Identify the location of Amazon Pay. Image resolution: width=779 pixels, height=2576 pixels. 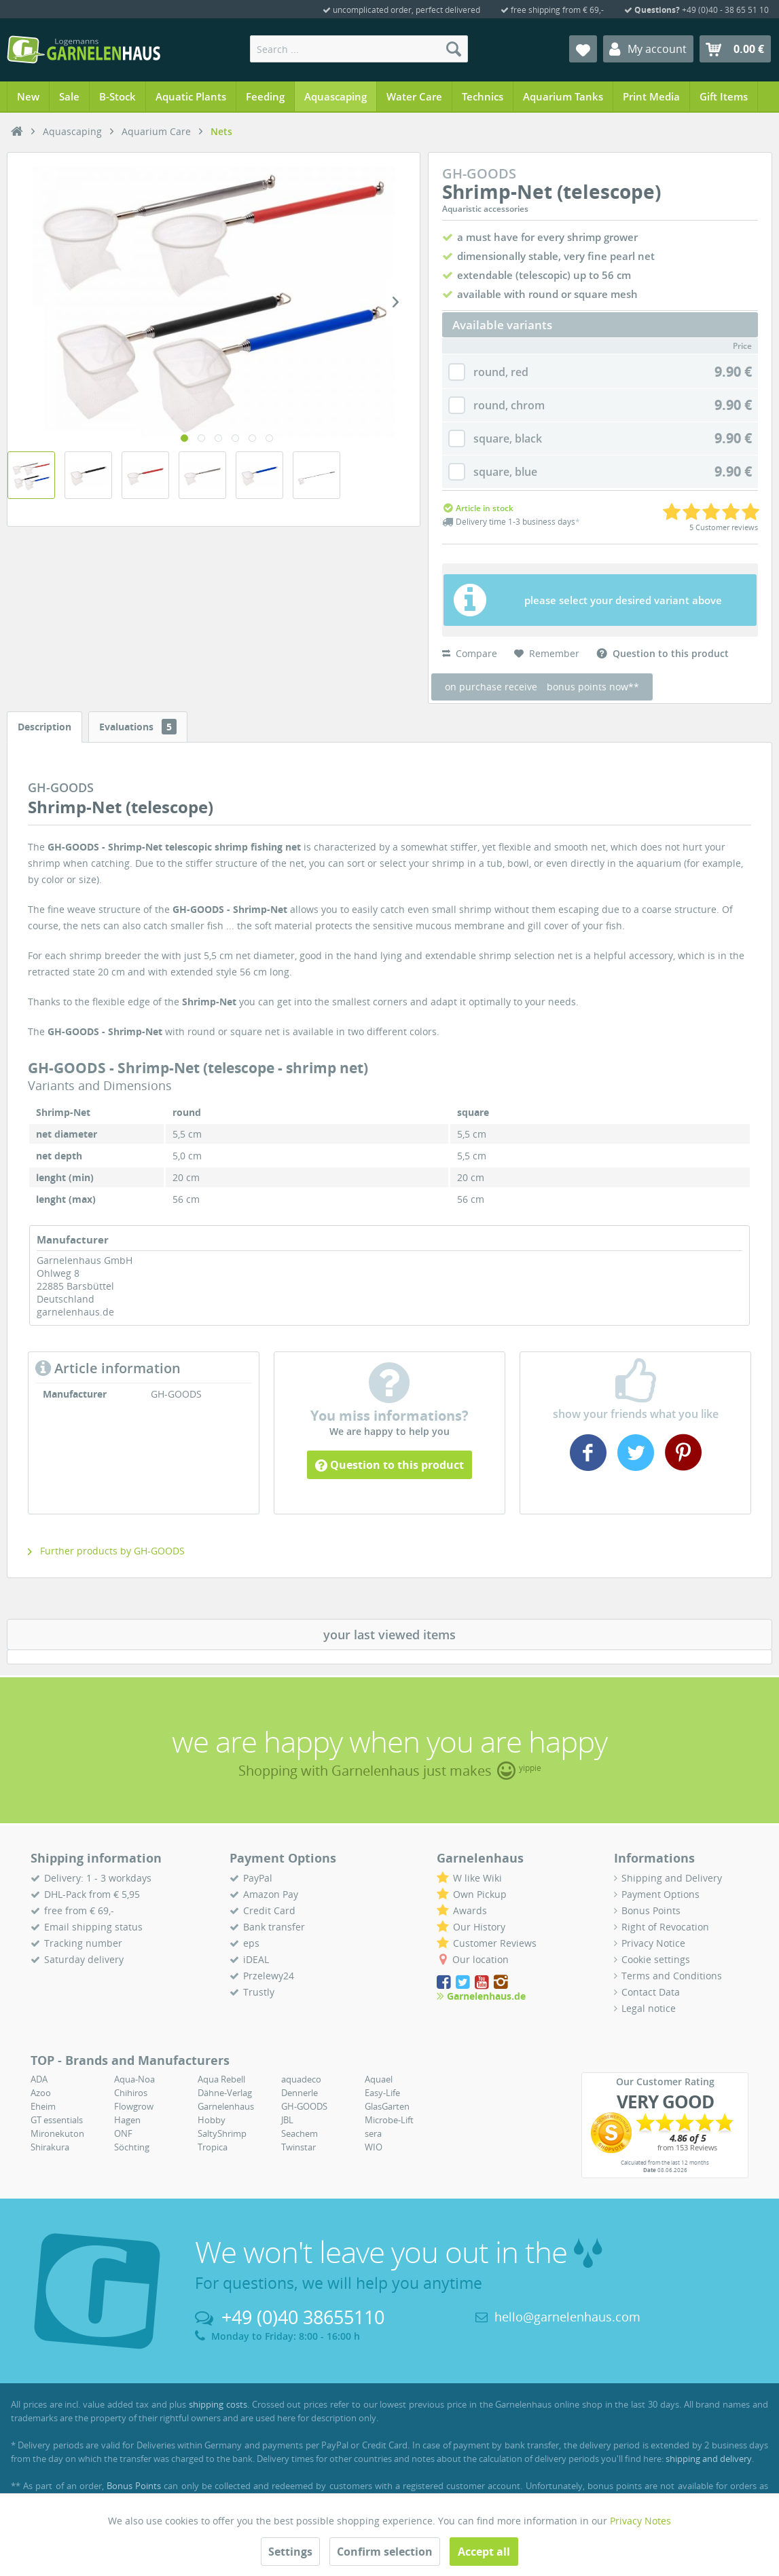
(270, 1894).